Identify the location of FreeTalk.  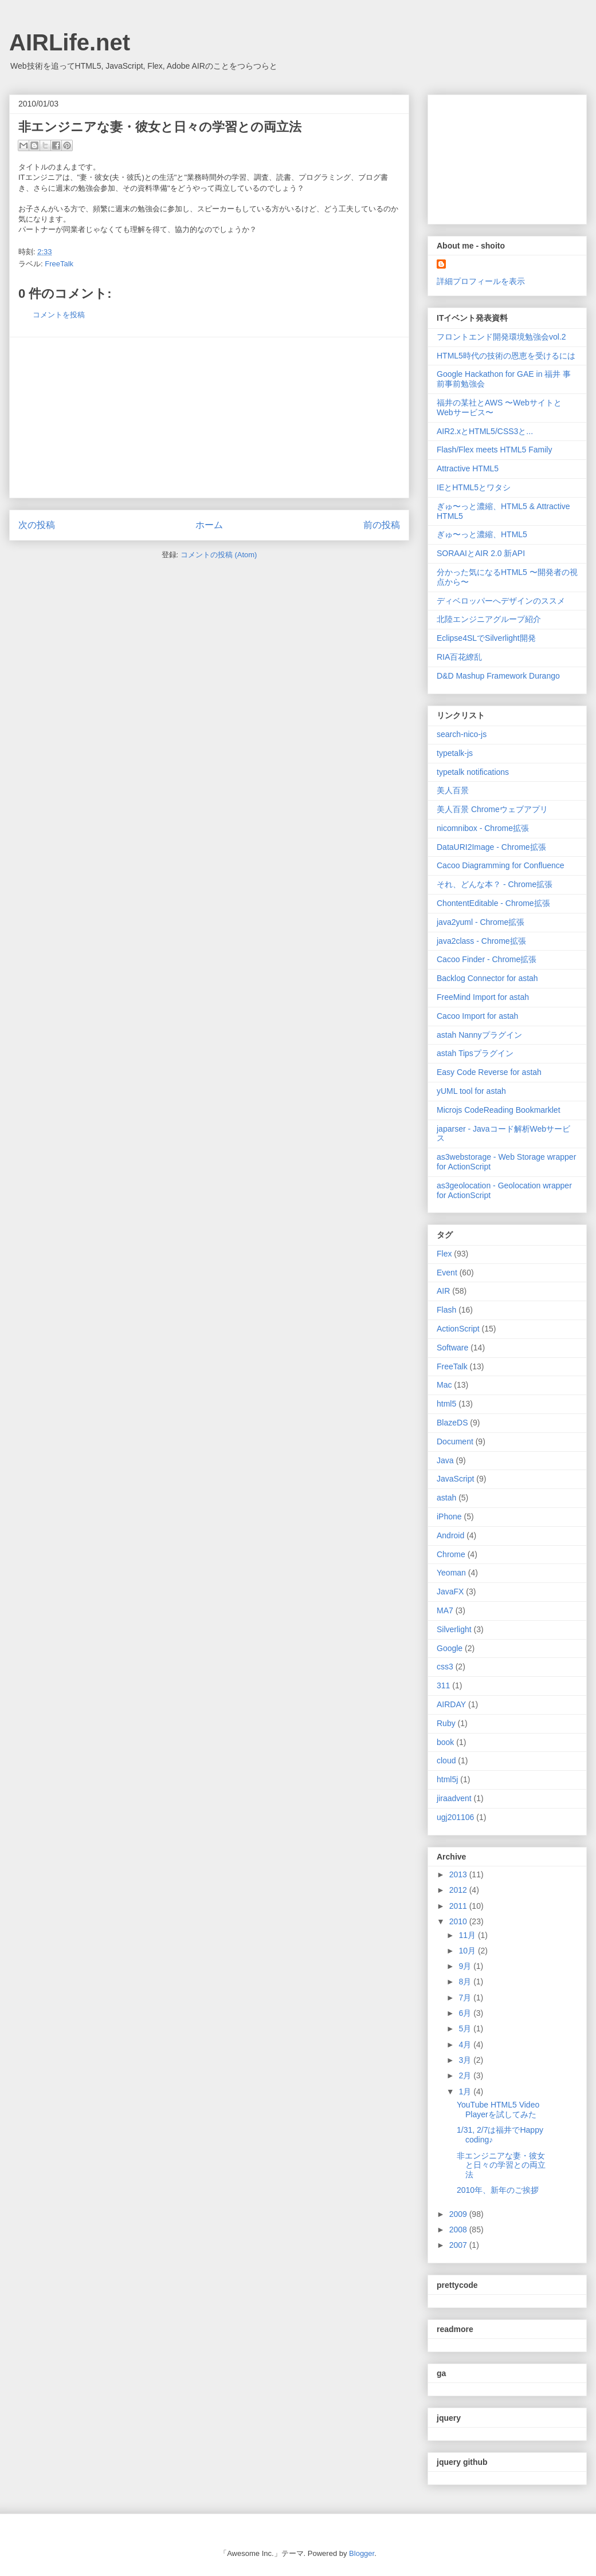
(59, 263).